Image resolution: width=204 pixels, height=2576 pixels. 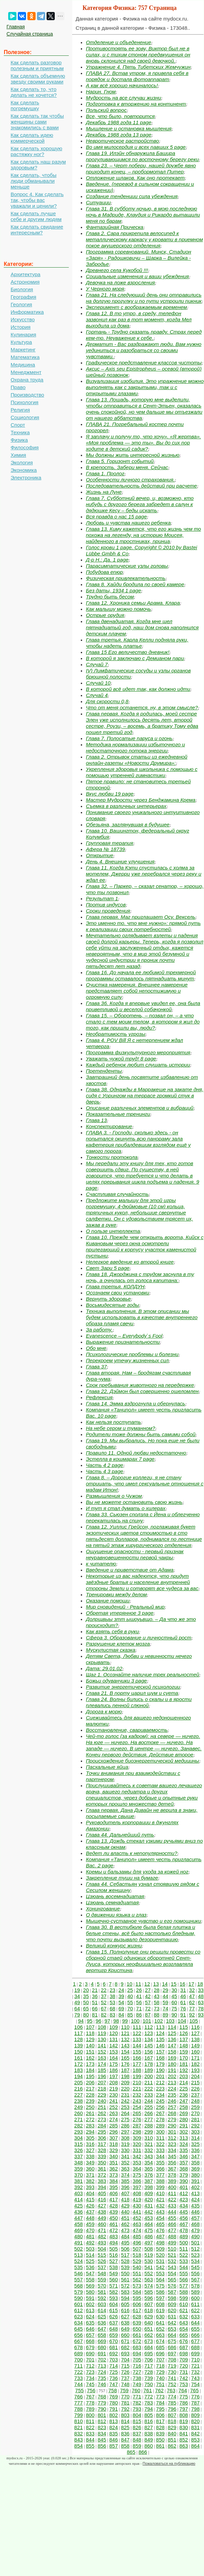 What do you see at coordinates (113, 2150) in the screenshot?
I see `329` at bounding box center [113, 2150].